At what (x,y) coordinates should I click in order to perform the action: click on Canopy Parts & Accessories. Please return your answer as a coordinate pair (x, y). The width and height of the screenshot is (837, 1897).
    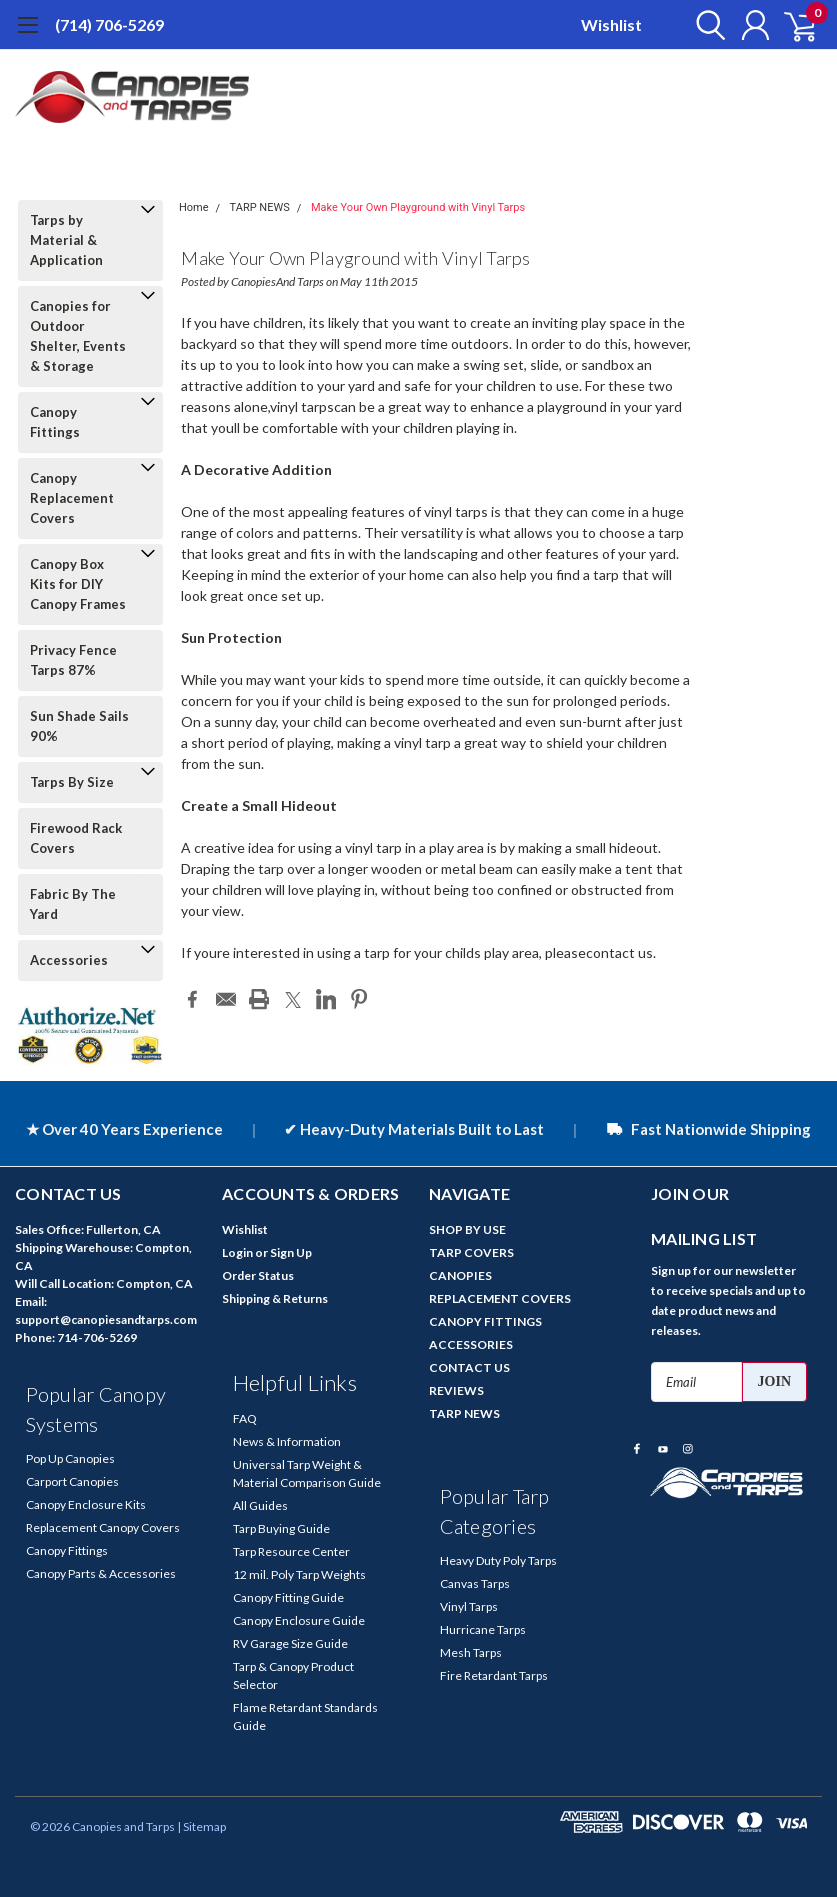
    Looking at the image, I should click on (101, 1573).